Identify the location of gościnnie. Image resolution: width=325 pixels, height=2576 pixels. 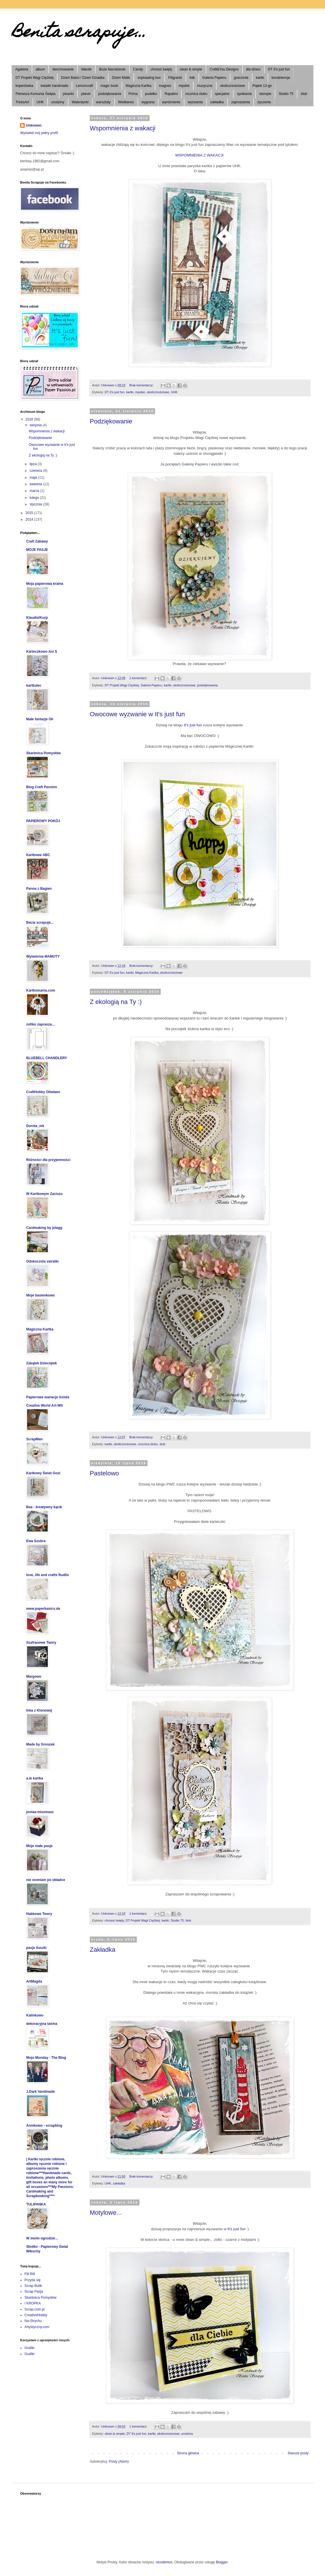
(241, 78).